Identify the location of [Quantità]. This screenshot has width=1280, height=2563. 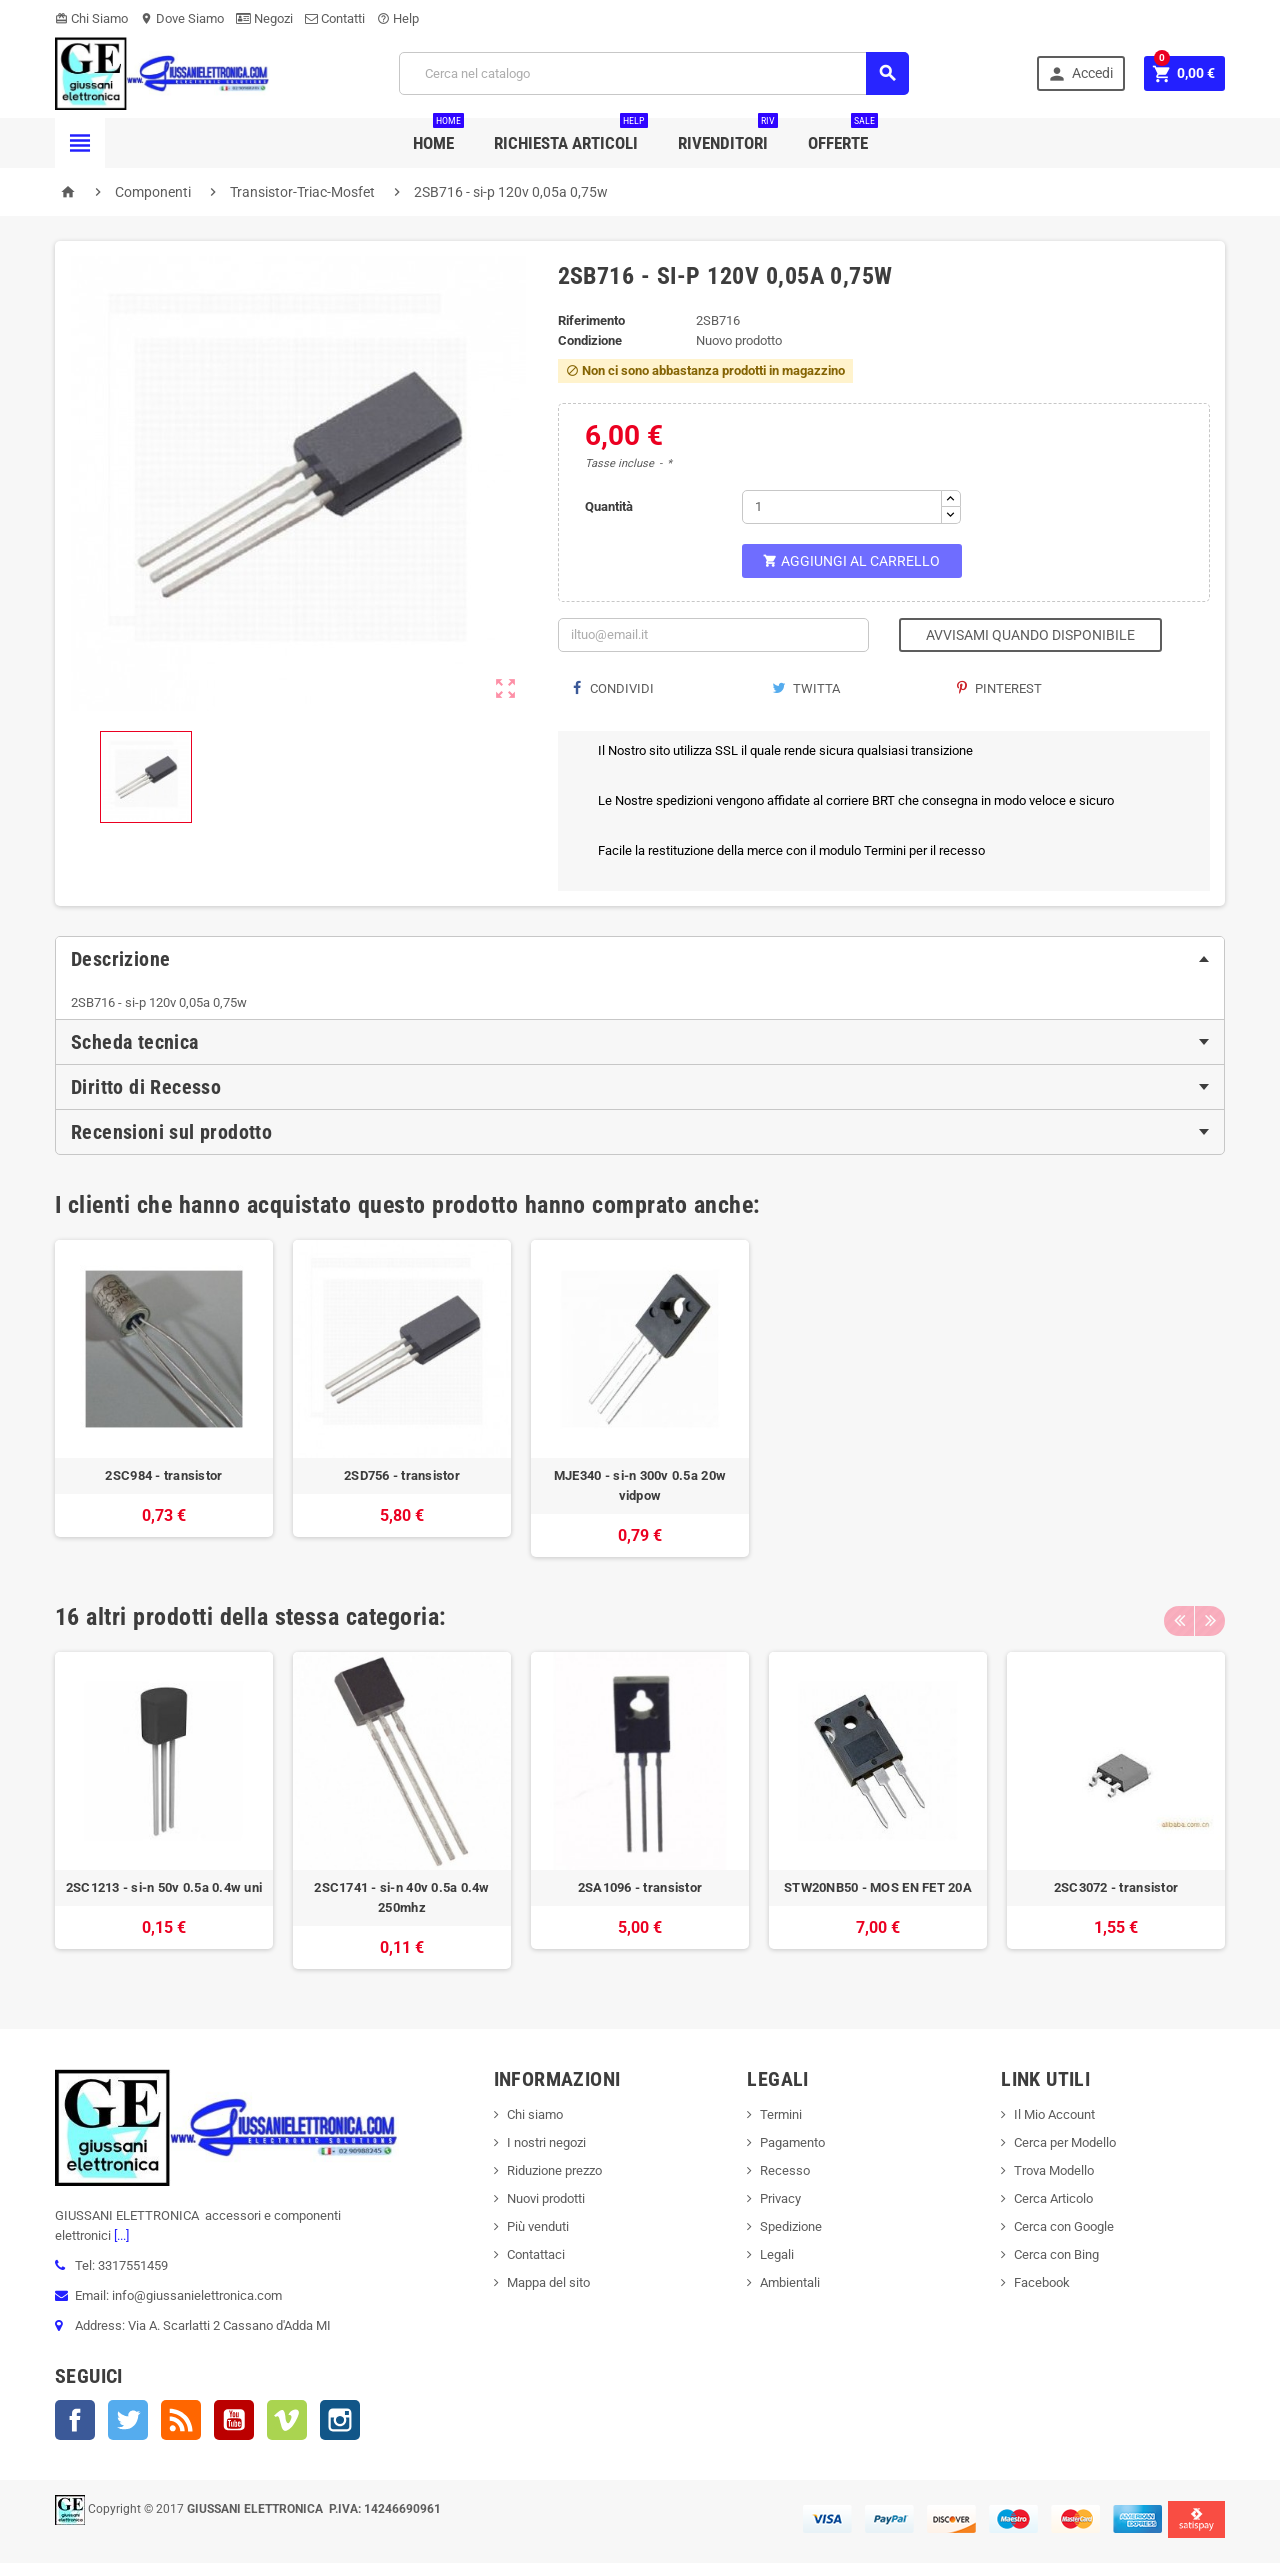
(842, 507).